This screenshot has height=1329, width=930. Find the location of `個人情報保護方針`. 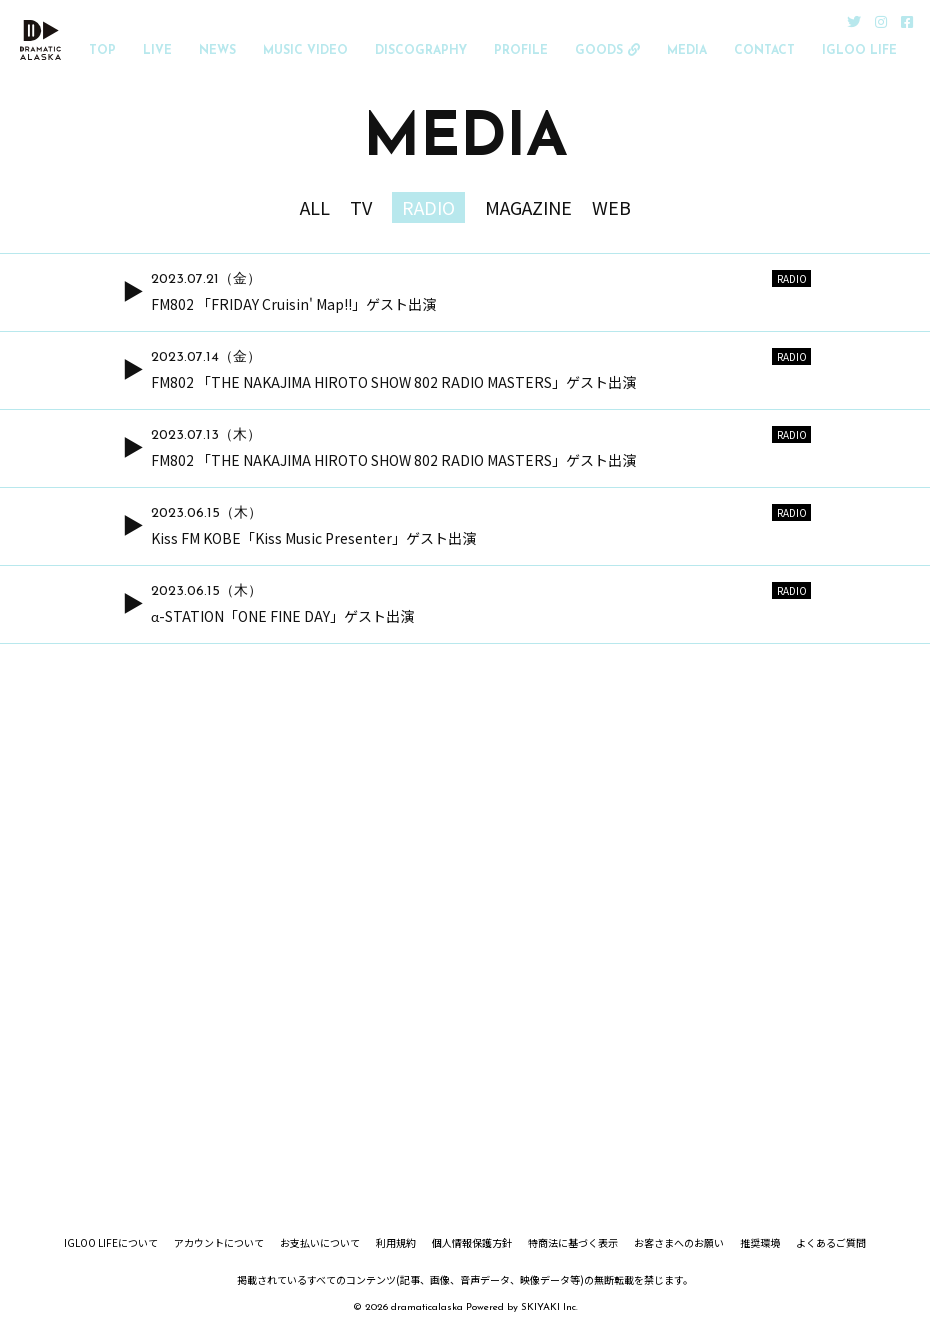

個人情報保護方針 is located at coordinates (472, 1243).